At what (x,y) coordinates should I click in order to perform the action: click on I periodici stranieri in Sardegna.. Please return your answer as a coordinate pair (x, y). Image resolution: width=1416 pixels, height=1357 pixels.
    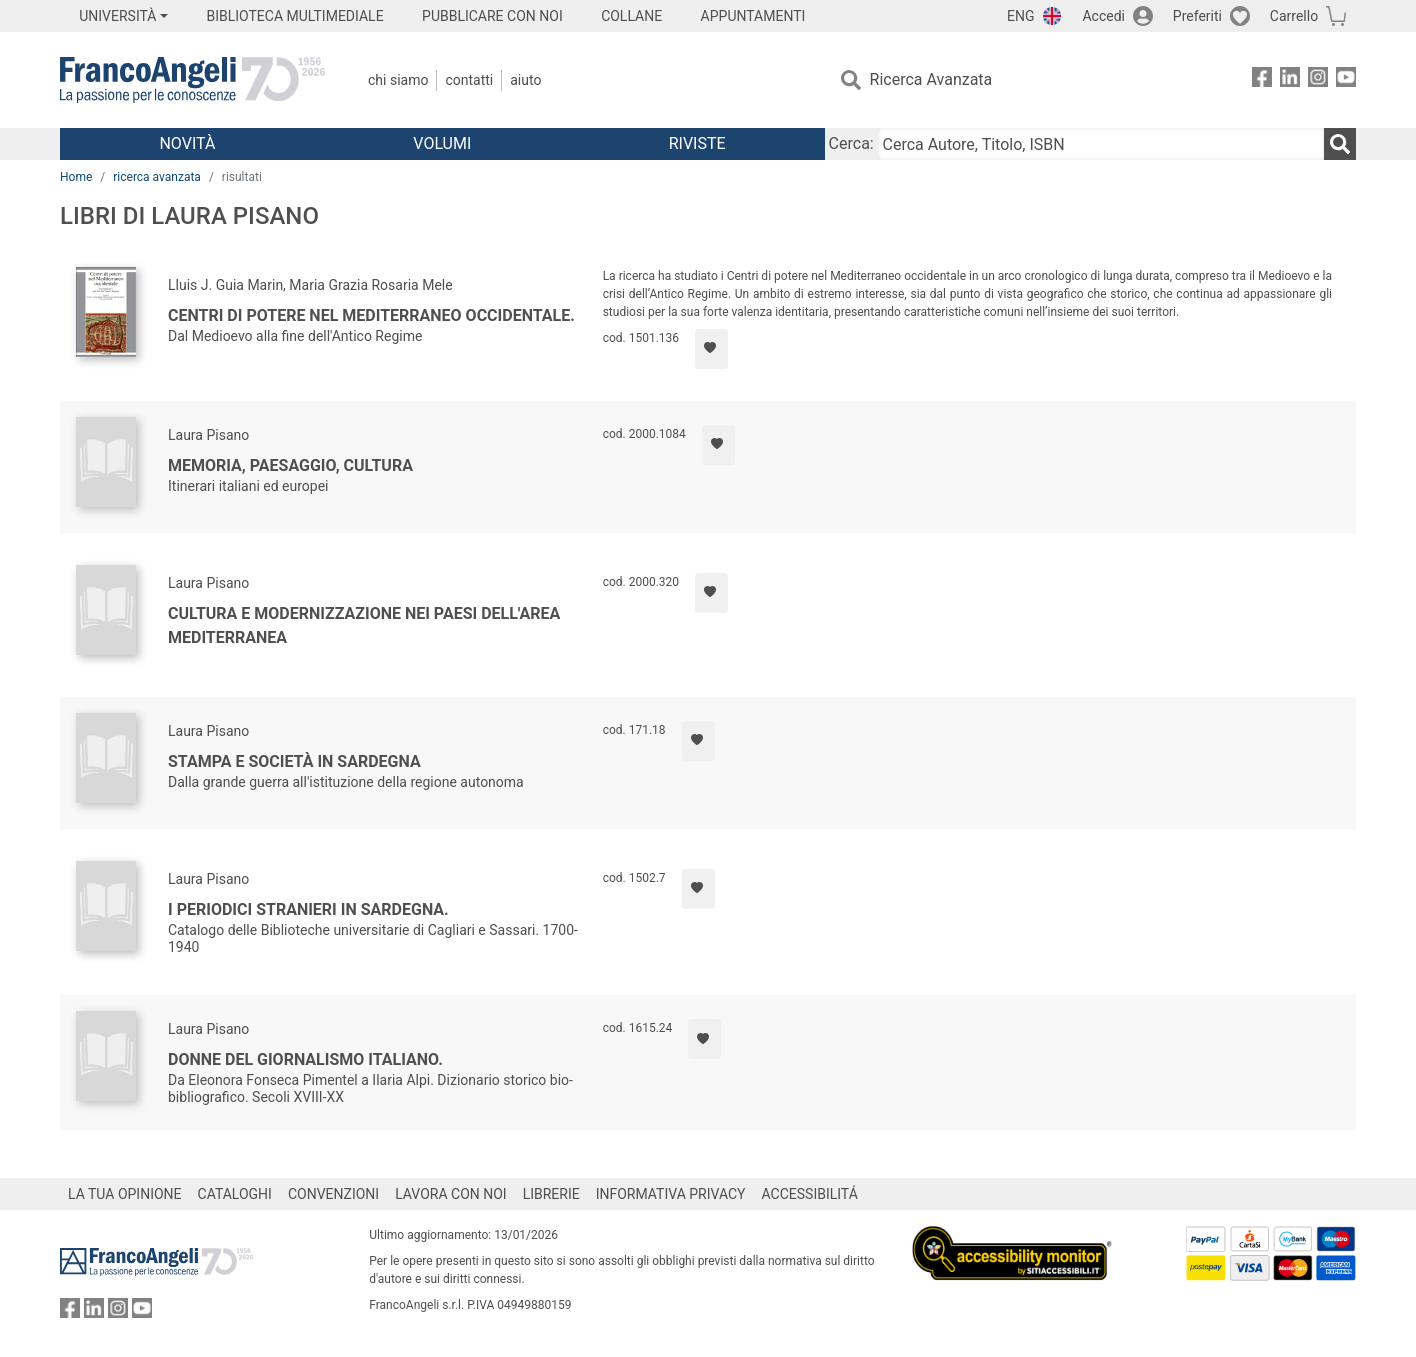
    Looking at the image, I should click on (308, 909).